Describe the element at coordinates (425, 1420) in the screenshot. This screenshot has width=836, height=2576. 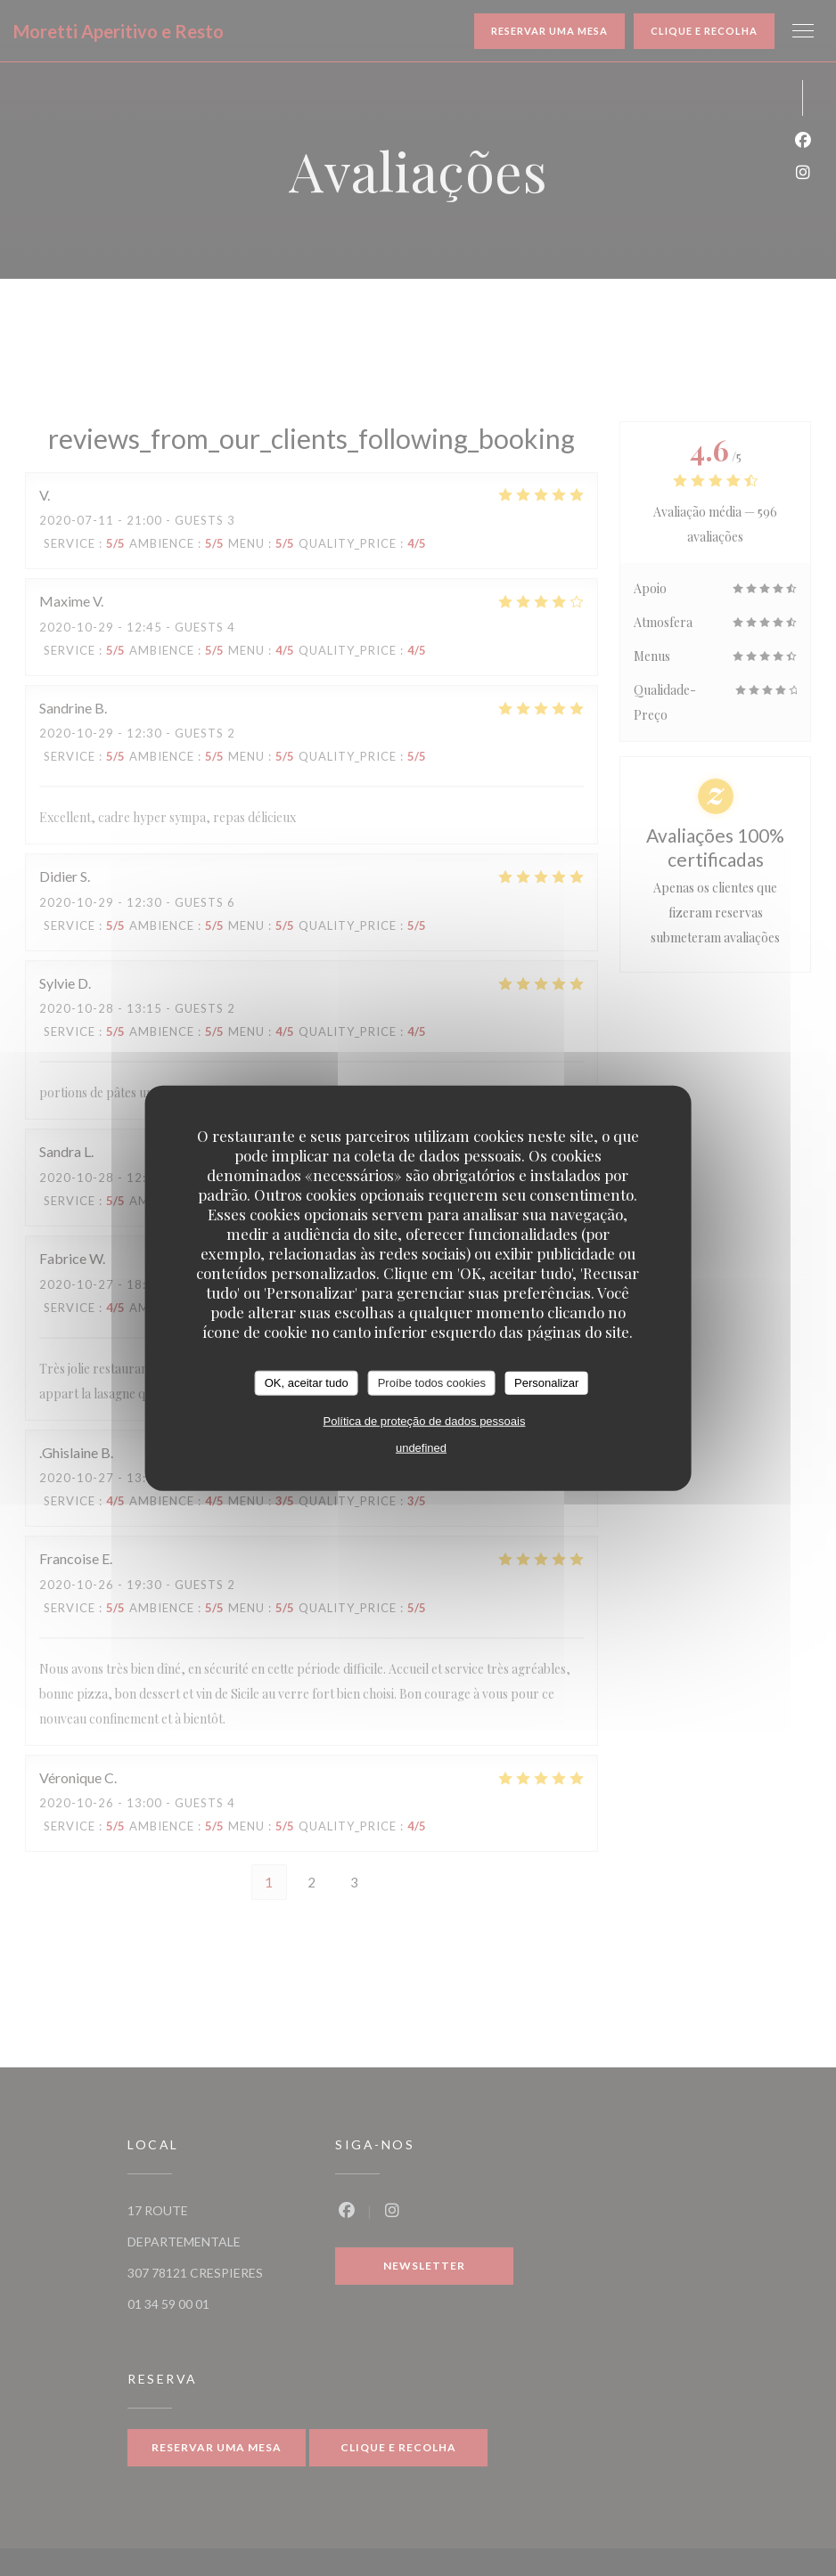
I see `Política de proteção de dados pessoais [link]` at that location.